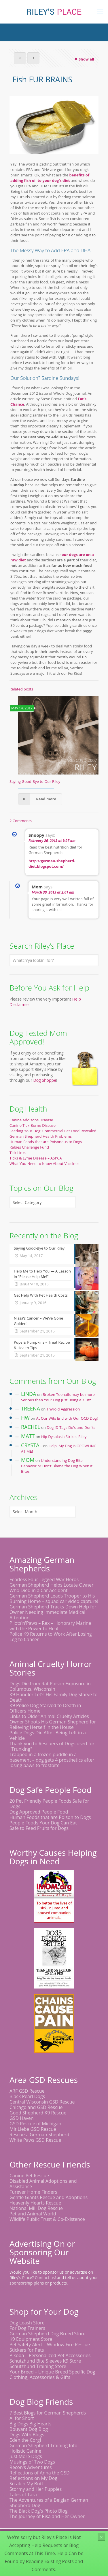 The image size is (108, 2576). Describe the element at coordinates (39, 1828) in the screenshot. I see `Safe to Feed Fruits for Dogs` at that location.